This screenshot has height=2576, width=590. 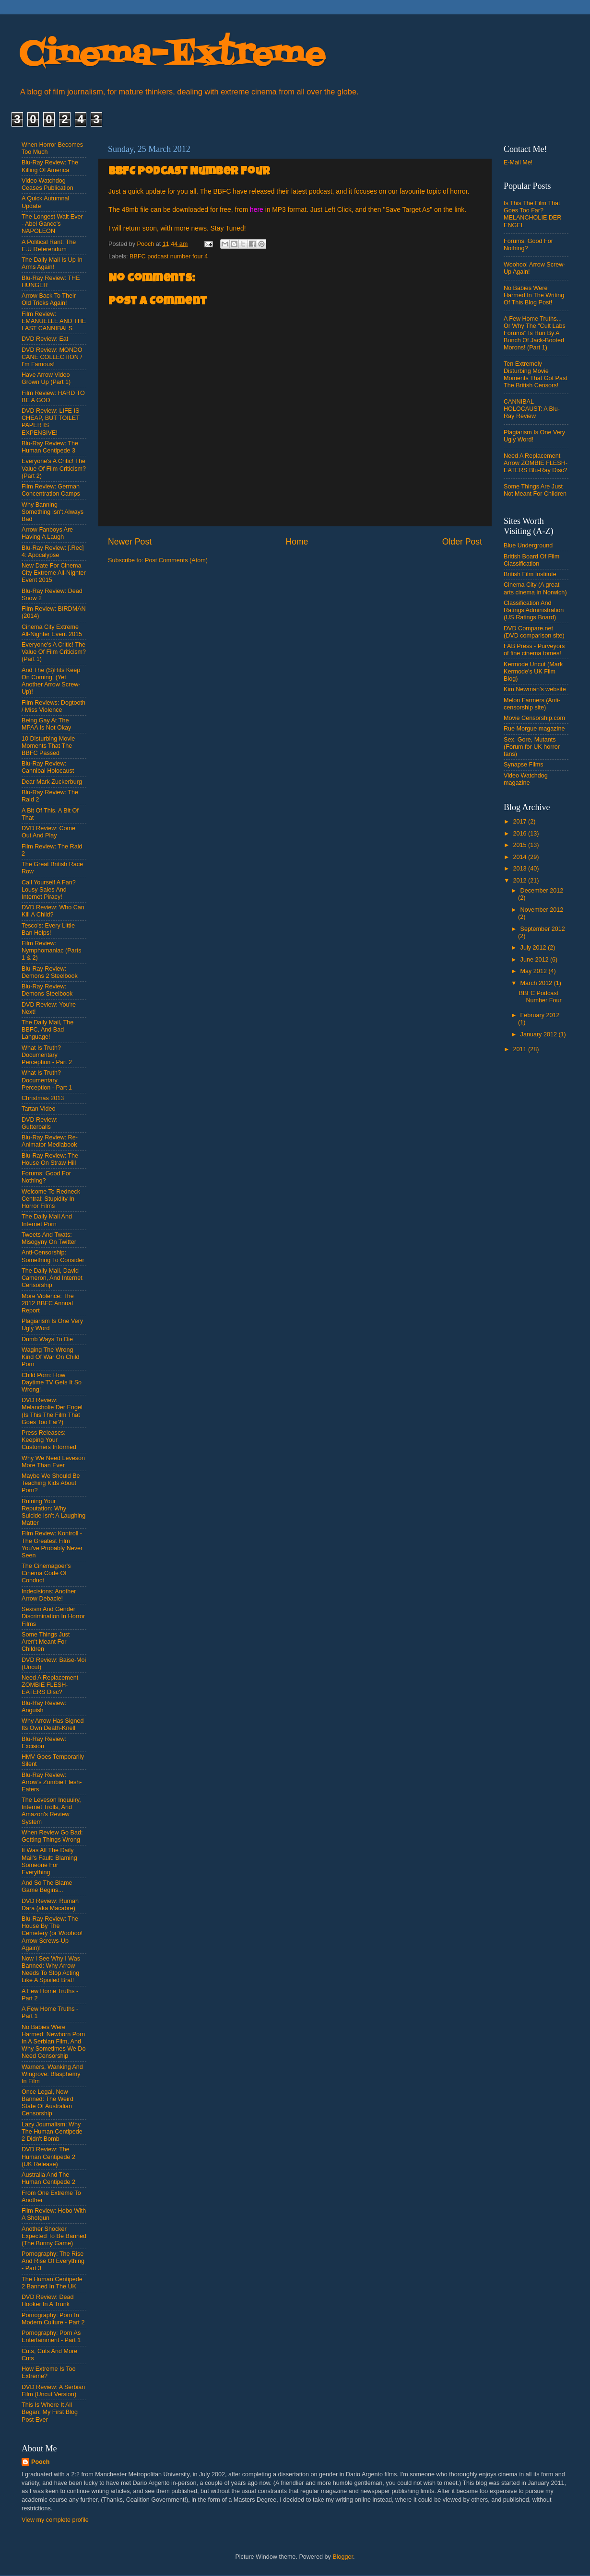 What do you see at coordinates (52, 631) in the screenshot?
I see `Cinema City Extreme All-Nighter Event 2015` at bounding box center [52, 631].